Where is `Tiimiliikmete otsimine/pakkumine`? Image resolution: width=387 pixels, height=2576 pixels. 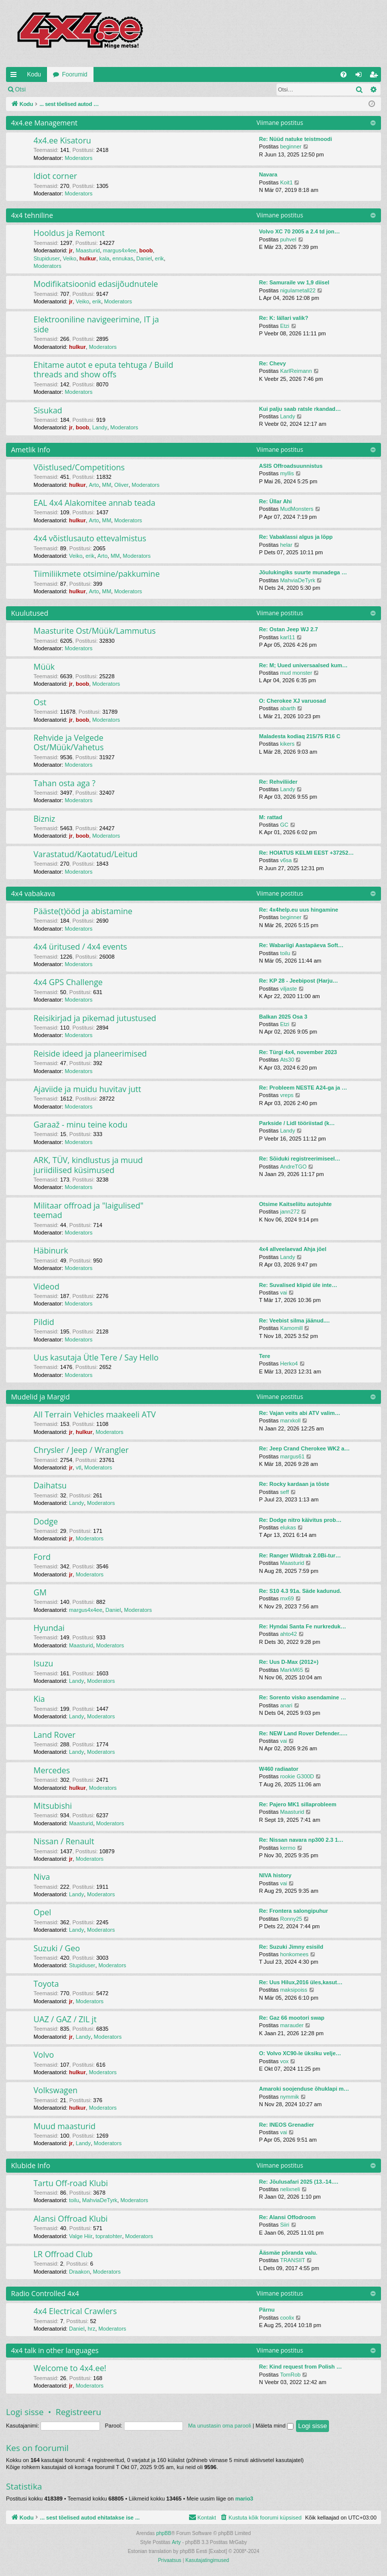
Tiimiliikmete otsimine/pakkumine is located at coordinates (97, 573).